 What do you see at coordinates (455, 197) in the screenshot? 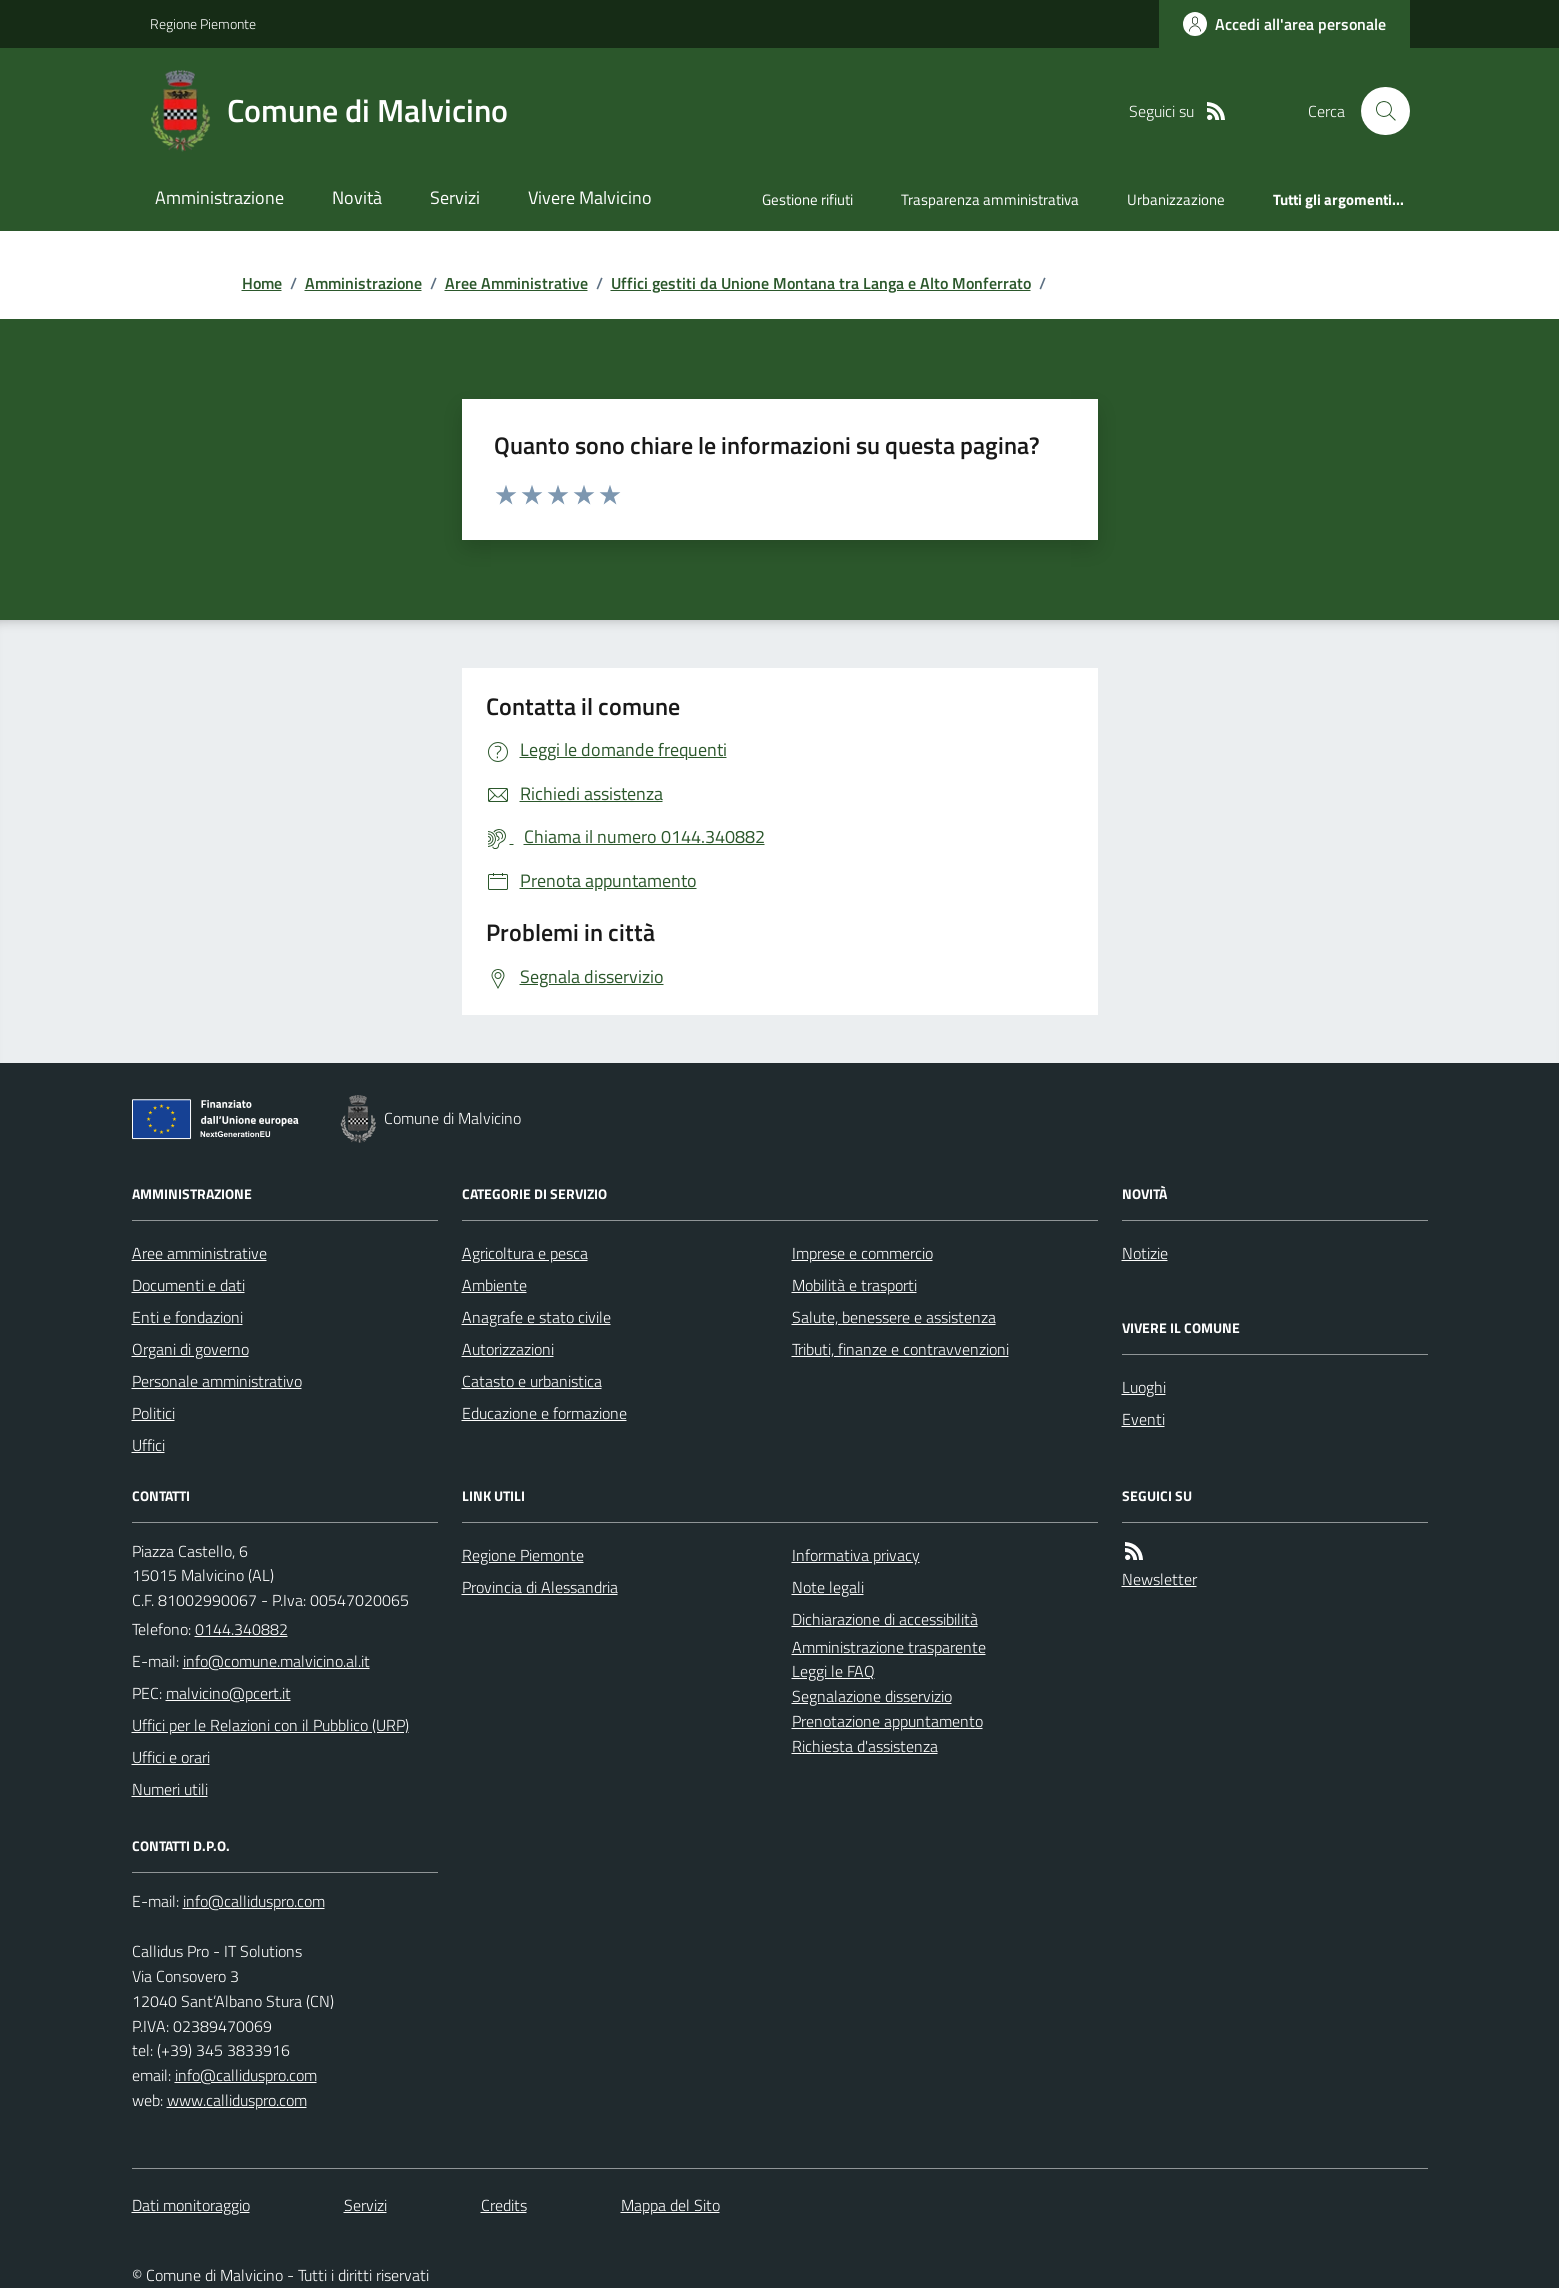
I see `Servizi` at bounding box center [455, 197].